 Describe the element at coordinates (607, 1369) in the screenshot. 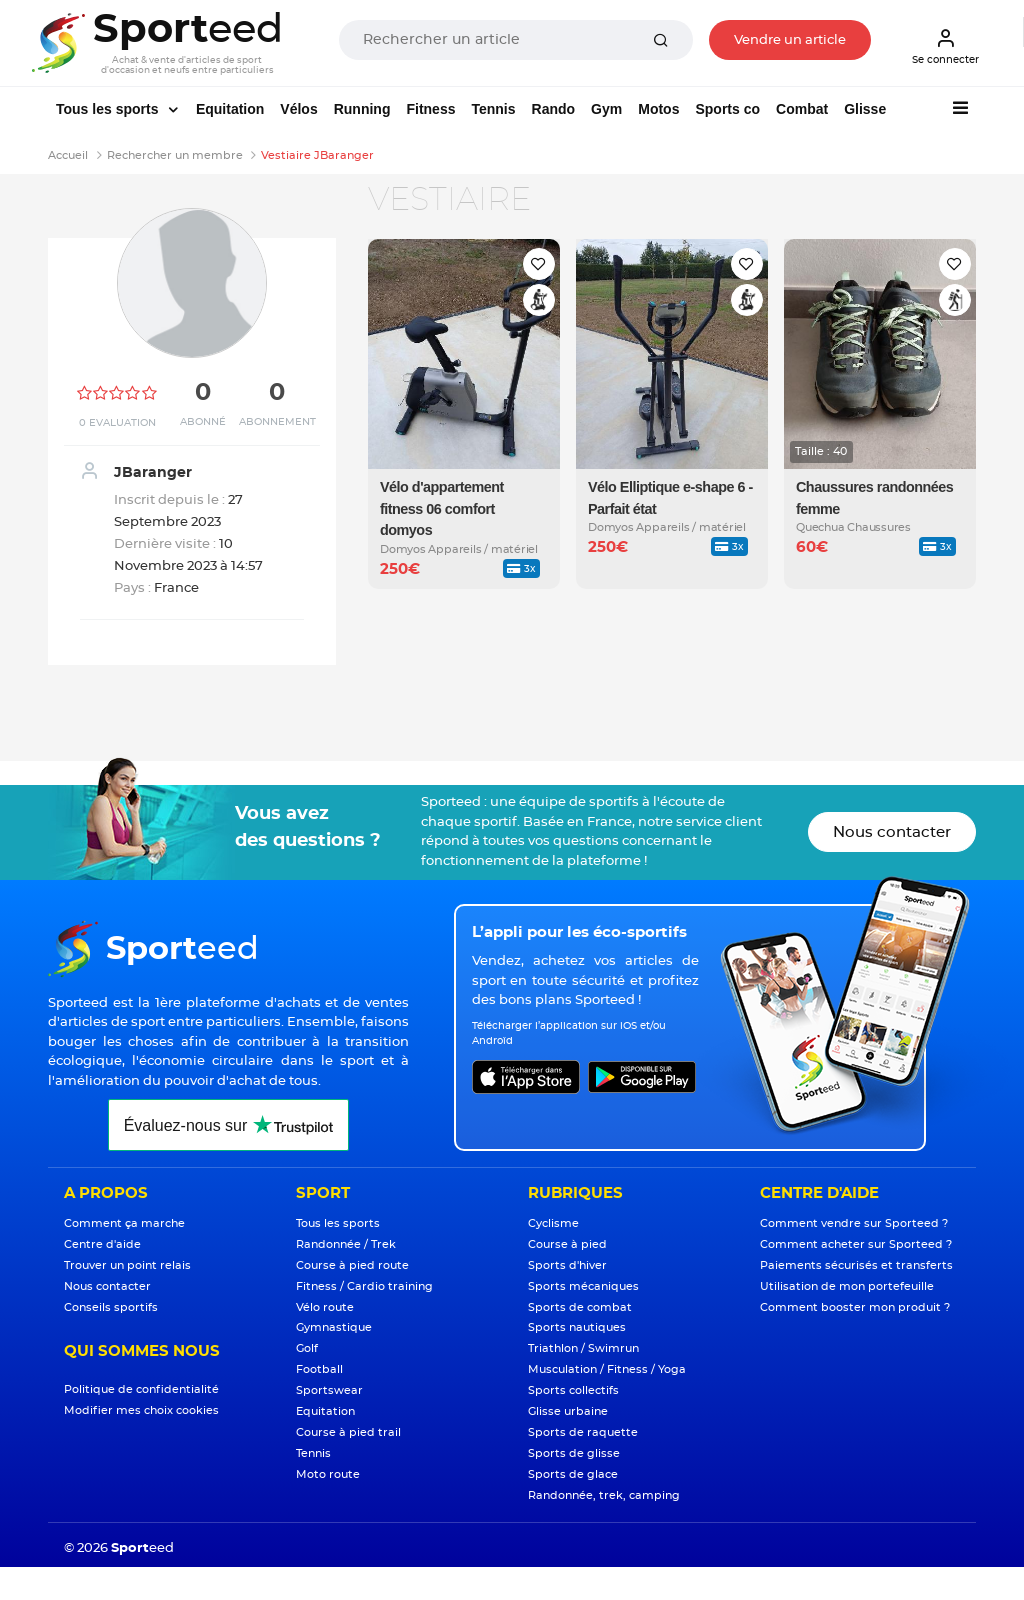

I see `Musculation / Fitness / Yoga` at that location.